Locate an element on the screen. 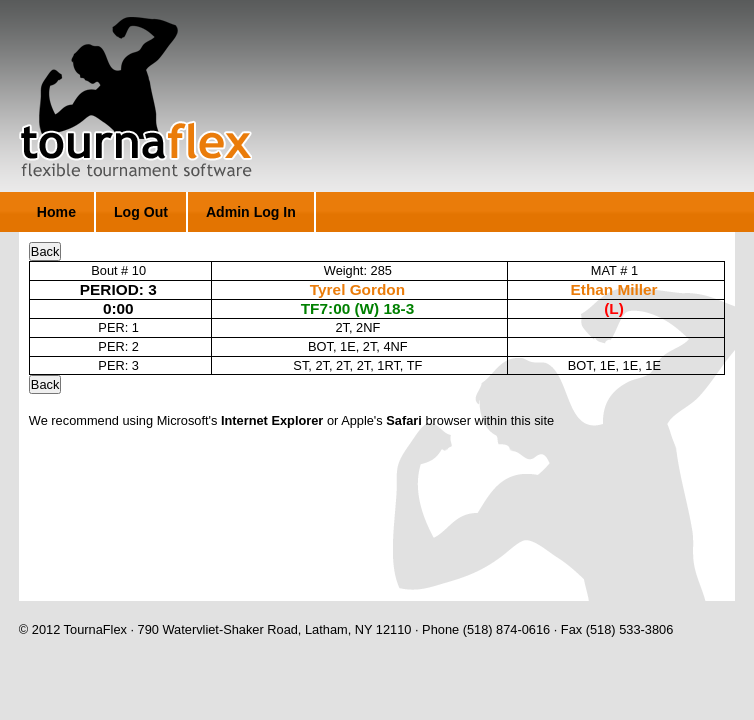 The width and height of the screenshot is (754, 720). TournaFlex - Flexible Tournament Software is located at coordinates (135, 97).